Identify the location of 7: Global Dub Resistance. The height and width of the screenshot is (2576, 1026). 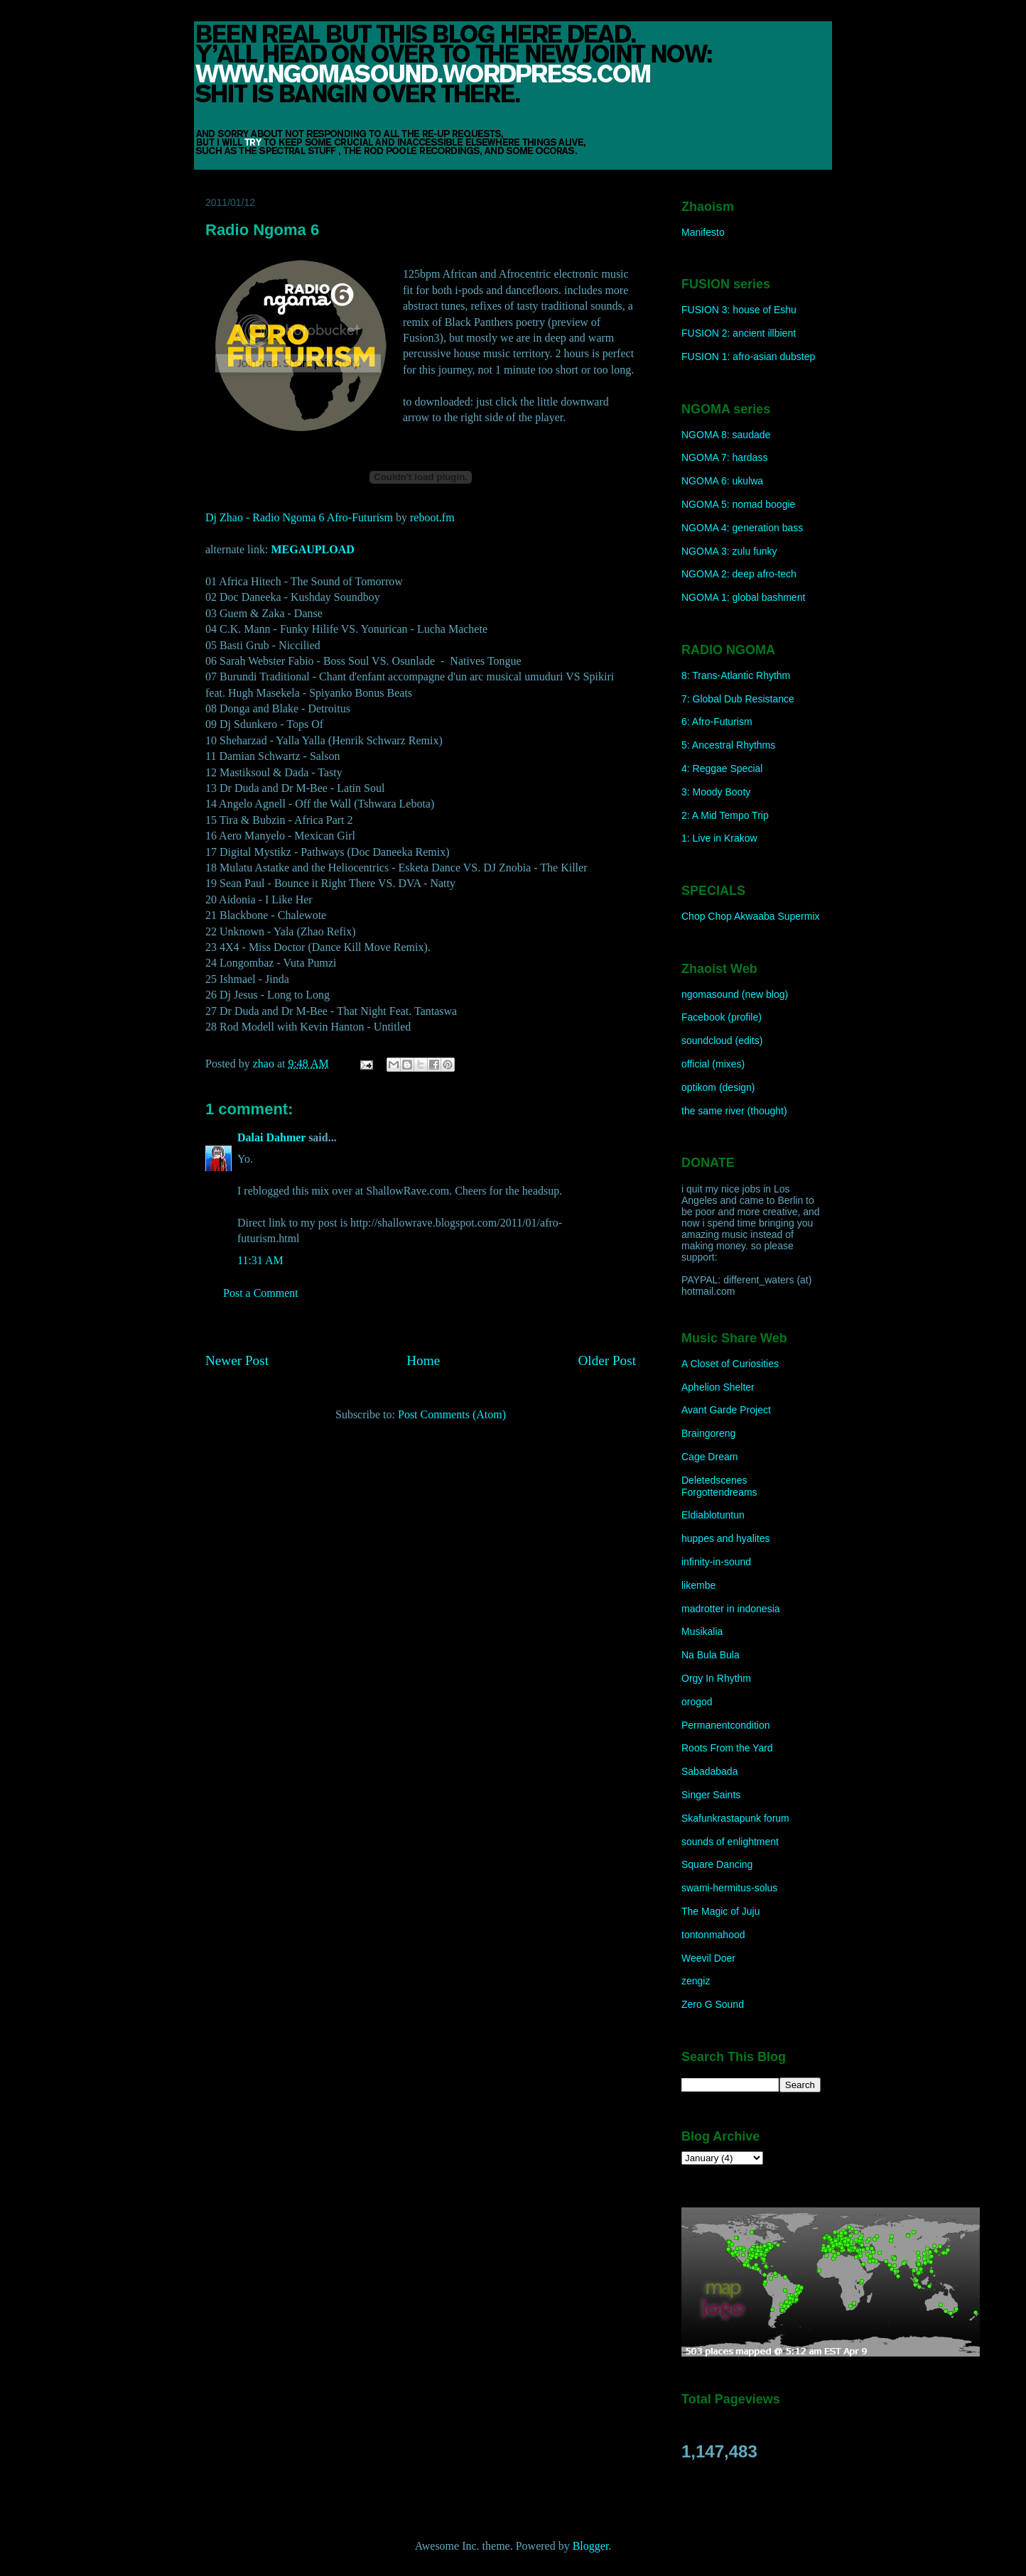
(737, 699).